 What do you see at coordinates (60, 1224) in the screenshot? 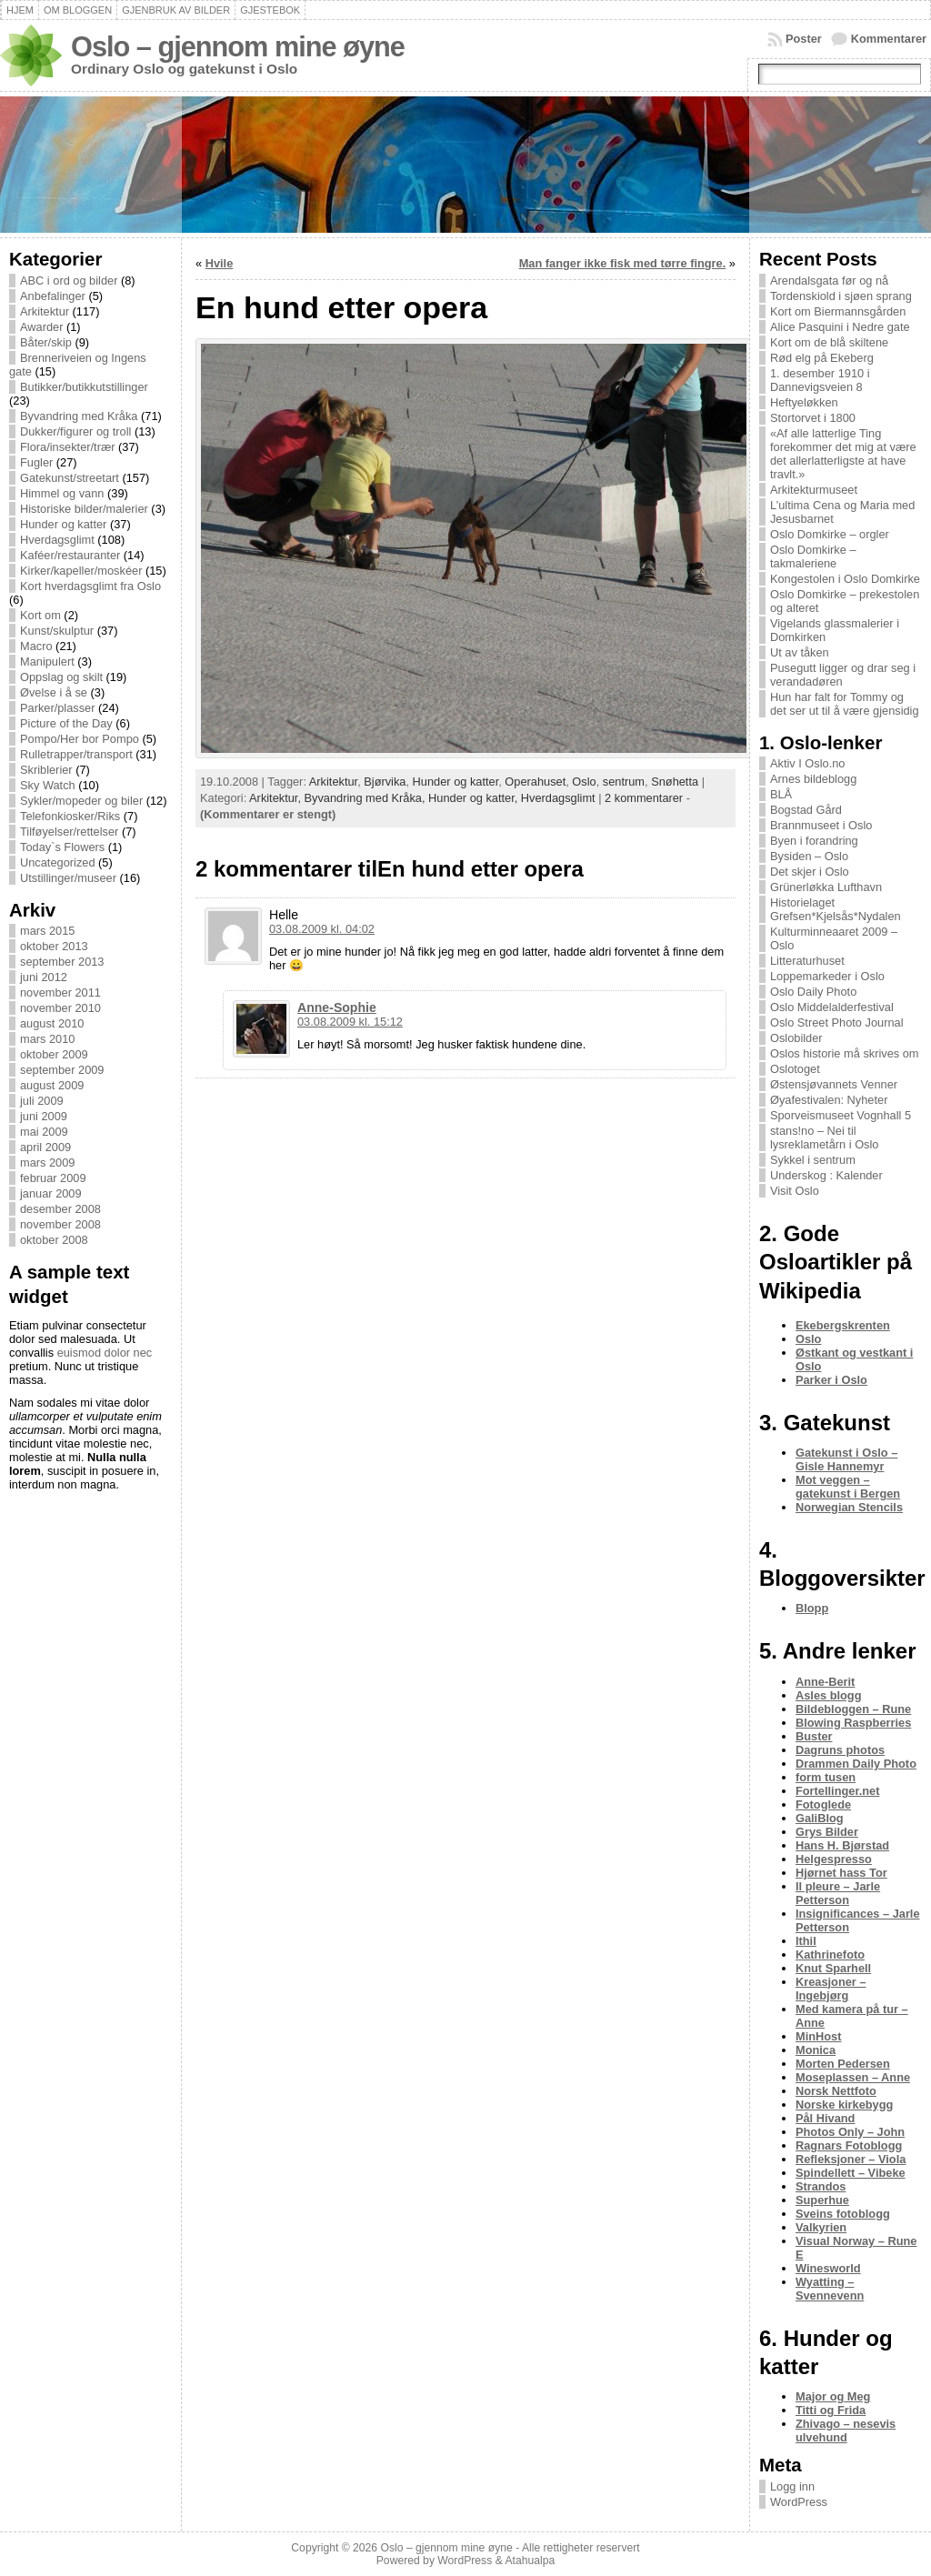
I see `november 2008` at bounding box center [60, 1224].